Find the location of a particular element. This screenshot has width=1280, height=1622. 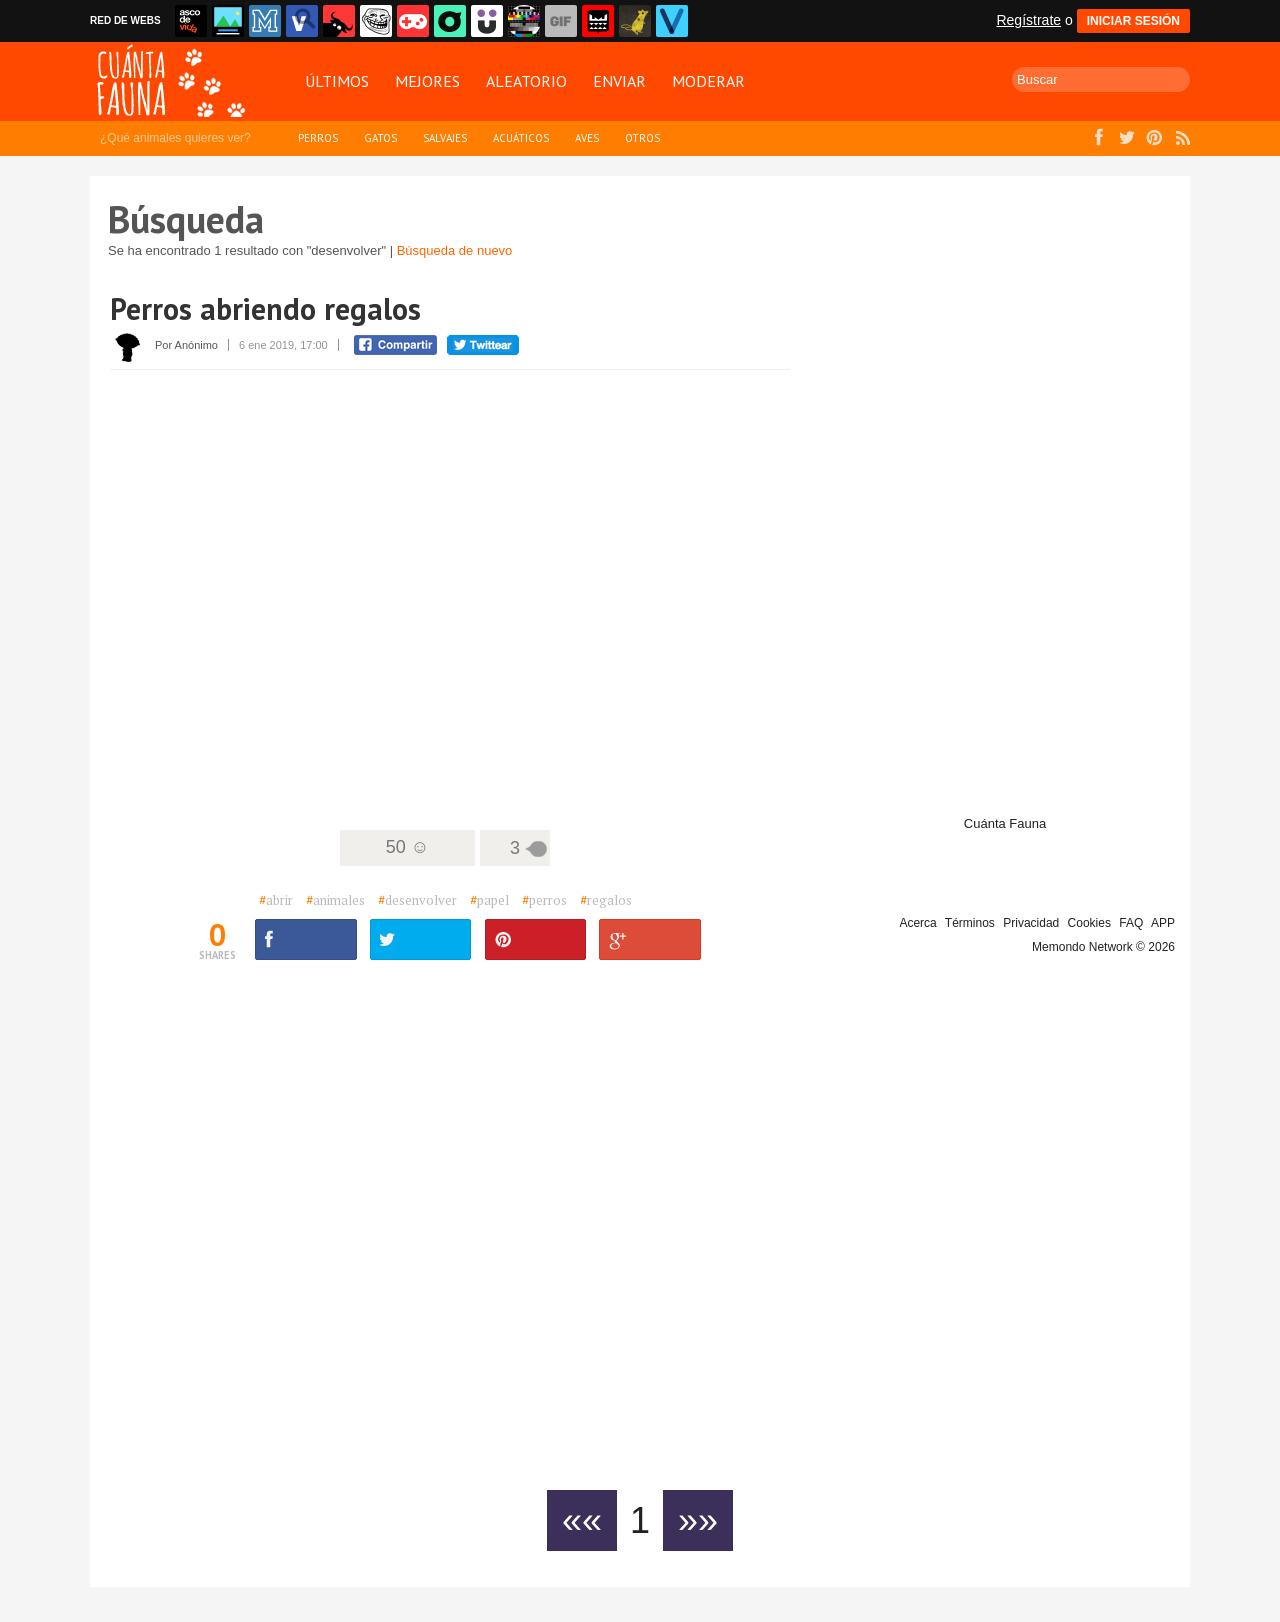

Perros abriendo regalos is located at coordinates (265, 308).